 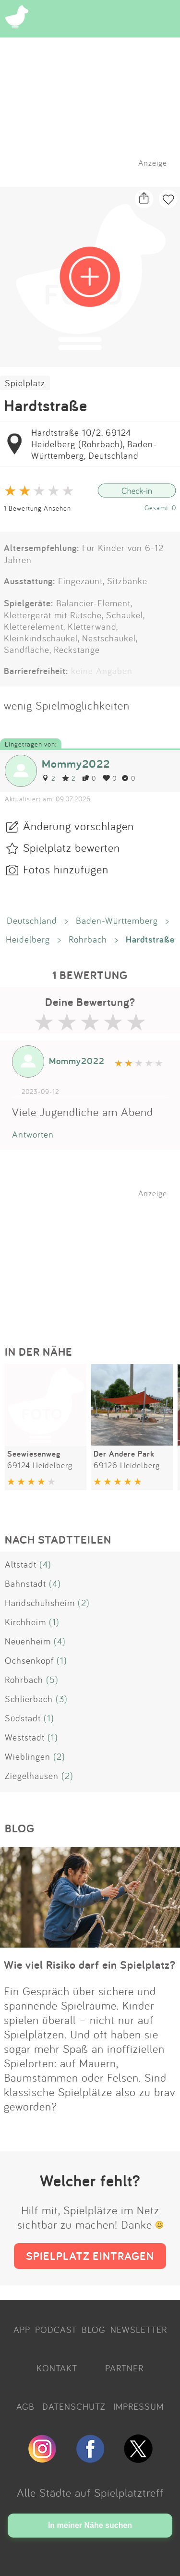 What do you see at coordinates (54, 1622) in the screenshot?
I see `(1)` at bounding box center [54, 1622].